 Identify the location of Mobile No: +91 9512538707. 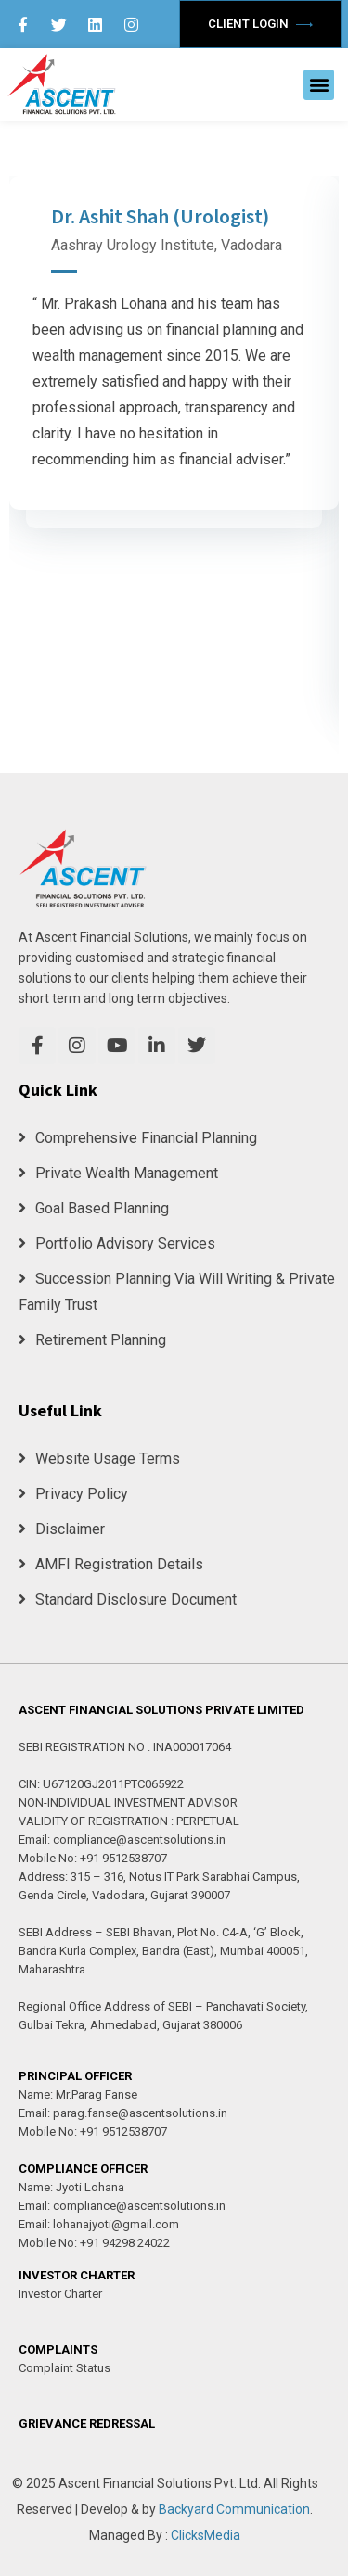
(93, 1858).